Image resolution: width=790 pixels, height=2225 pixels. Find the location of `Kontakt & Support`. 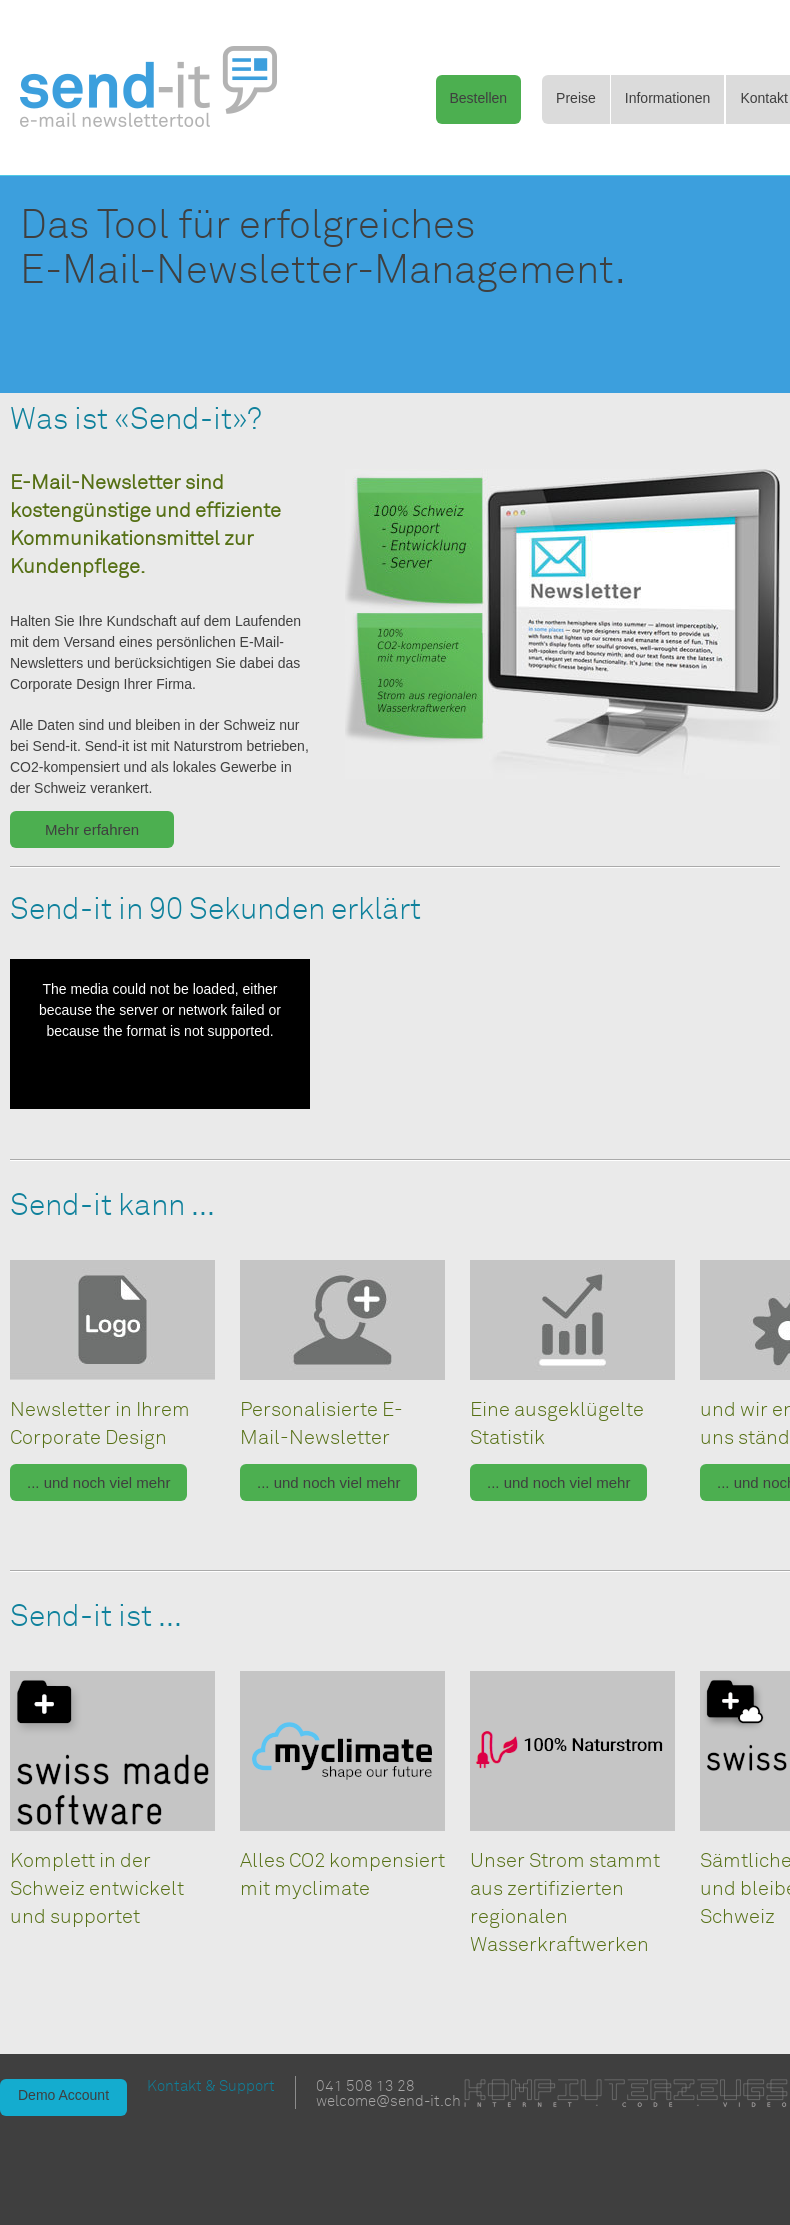

Kontakt & Support is located at coordinates (211, 2086).